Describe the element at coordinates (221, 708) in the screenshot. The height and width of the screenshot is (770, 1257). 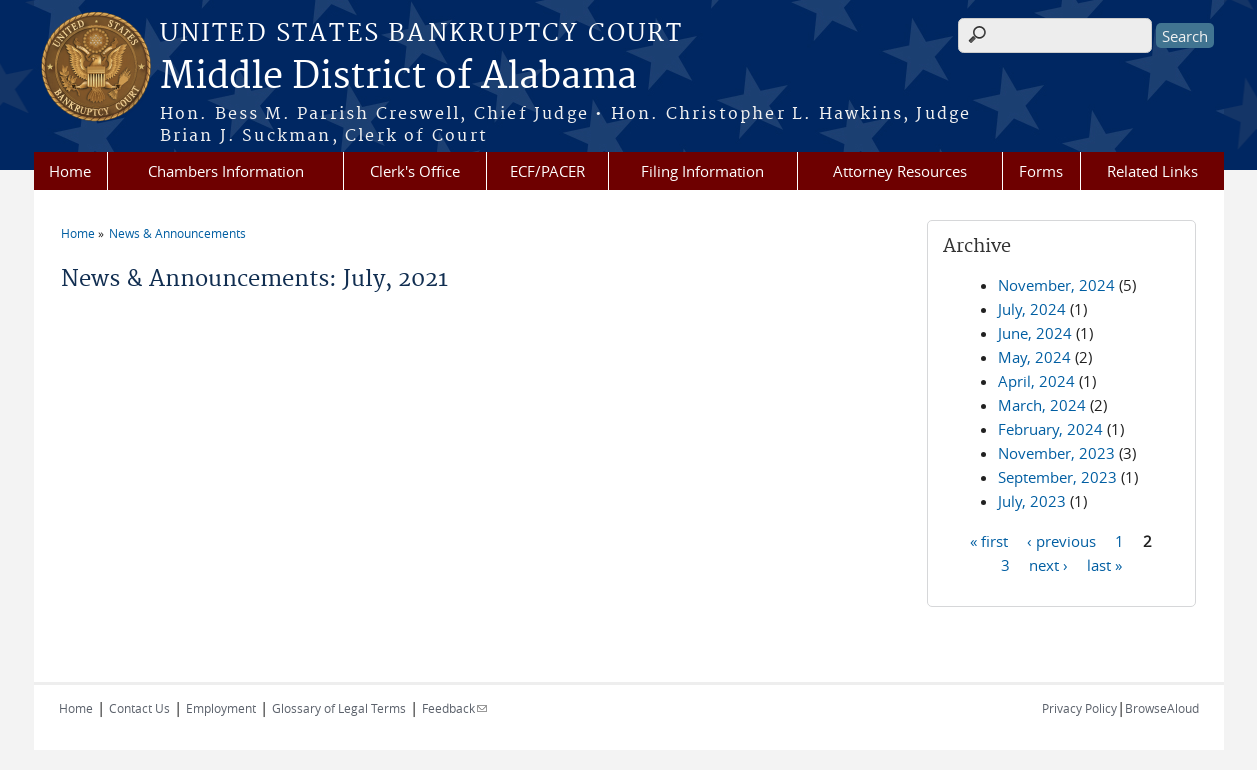
I see `Employment` at that location.